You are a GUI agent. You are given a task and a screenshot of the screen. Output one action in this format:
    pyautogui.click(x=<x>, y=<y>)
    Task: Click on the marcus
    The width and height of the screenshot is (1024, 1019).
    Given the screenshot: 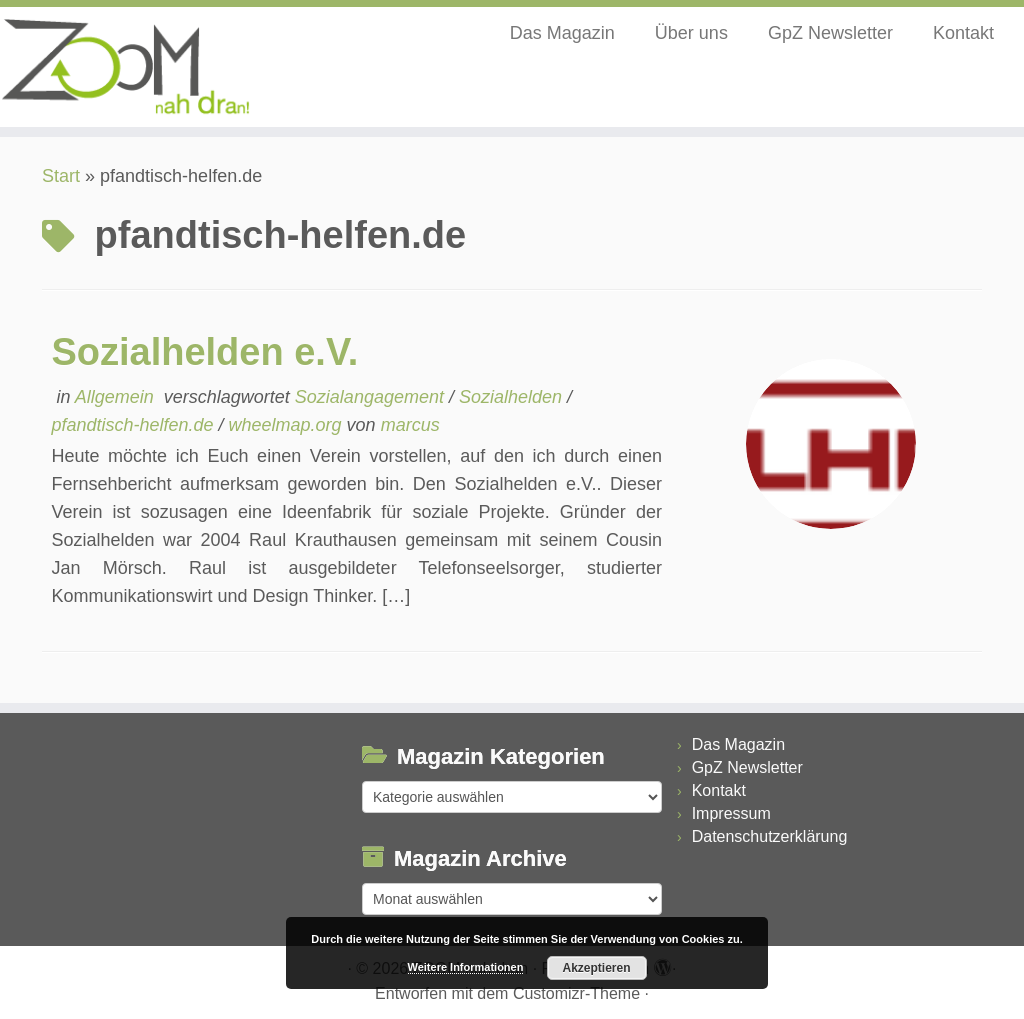 What is the action you would take?
    pyautogui.click(x=410, y=425)
    